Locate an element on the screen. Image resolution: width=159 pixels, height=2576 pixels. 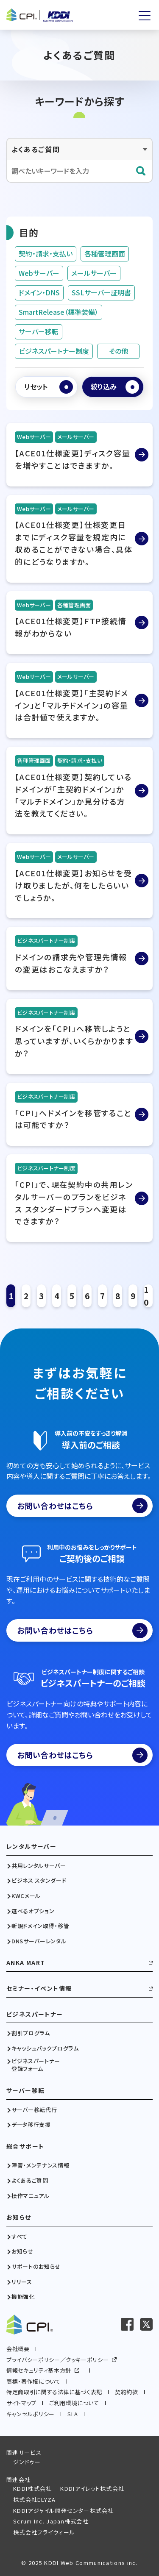
KDDIアジャイル開発センター株式会社 is located at coordinates (63, 2511).